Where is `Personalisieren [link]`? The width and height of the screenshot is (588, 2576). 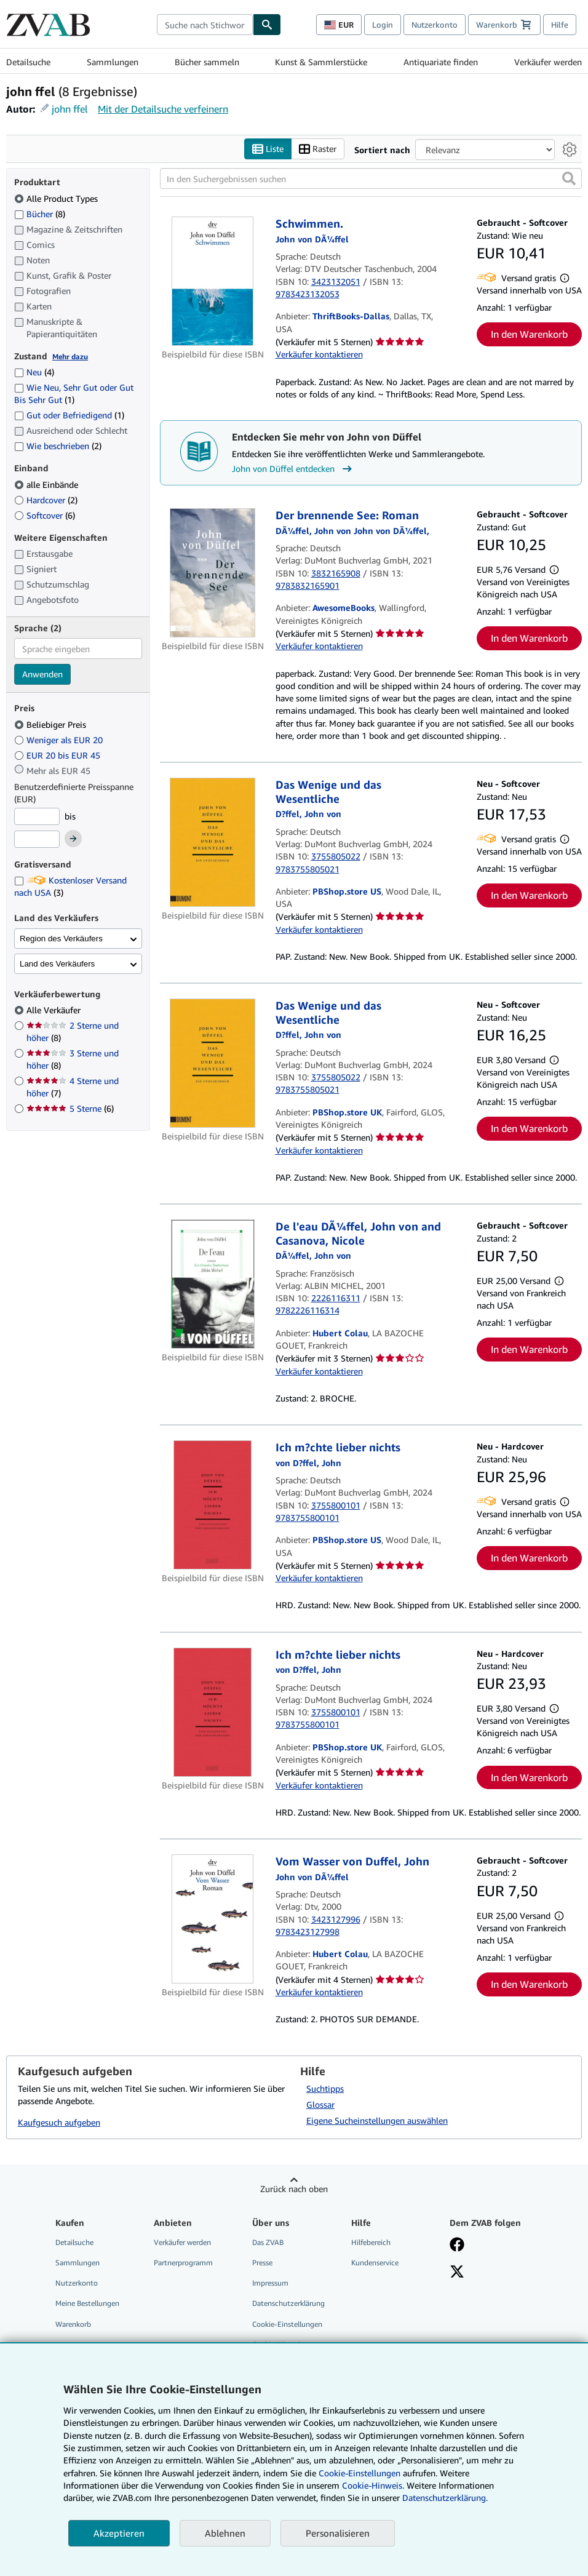
Personalisieren [link] is located at coordinates (338, 2532).